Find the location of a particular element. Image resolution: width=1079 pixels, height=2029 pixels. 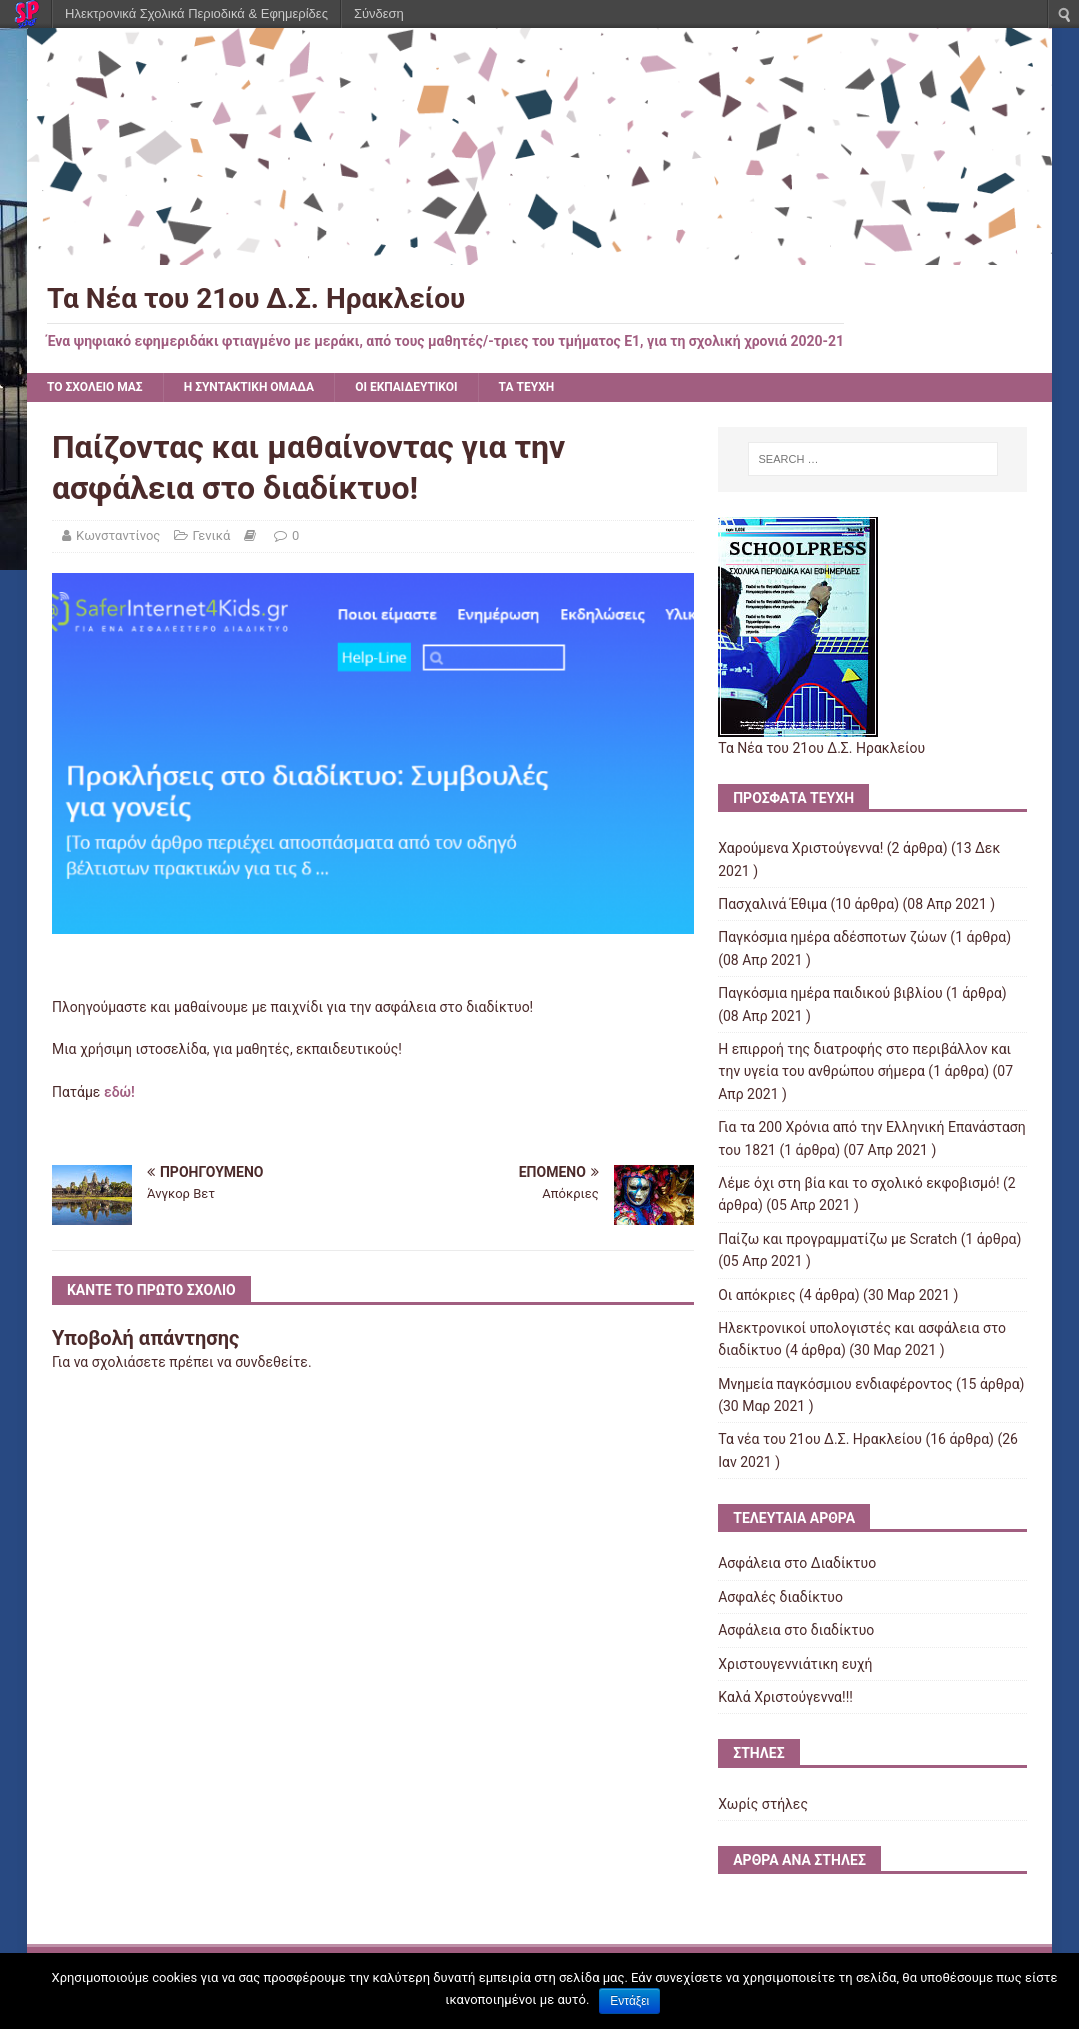

Τα νέα του 21ου Δ.Σ. Ηρακλείου is located at coordinates (820, 1439).